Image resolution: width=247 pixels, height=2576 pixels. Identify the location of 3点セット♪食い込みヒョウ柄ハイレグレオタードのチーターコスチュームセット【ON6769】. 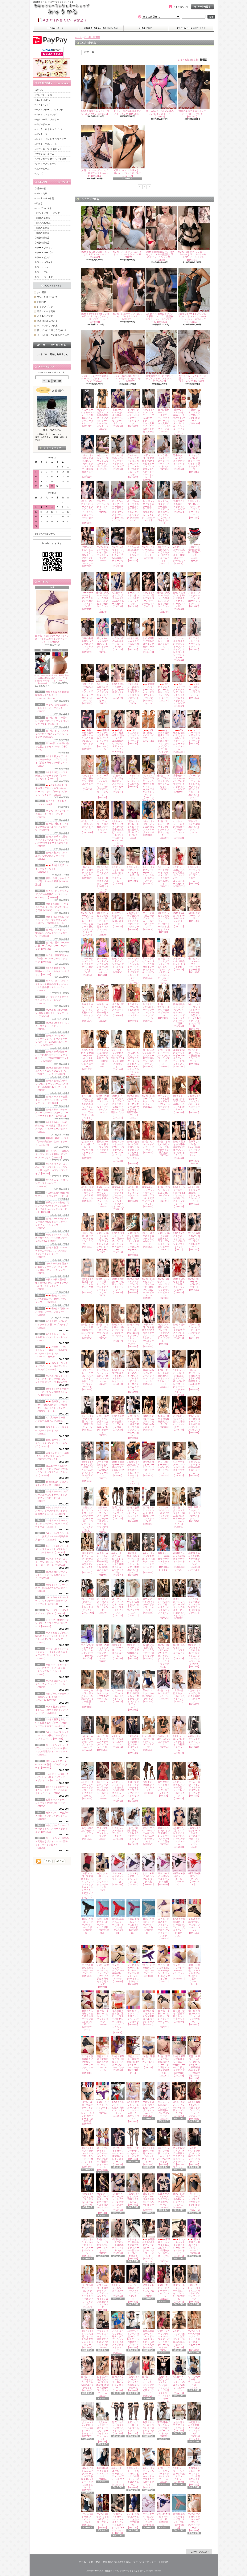
(133, 1381).